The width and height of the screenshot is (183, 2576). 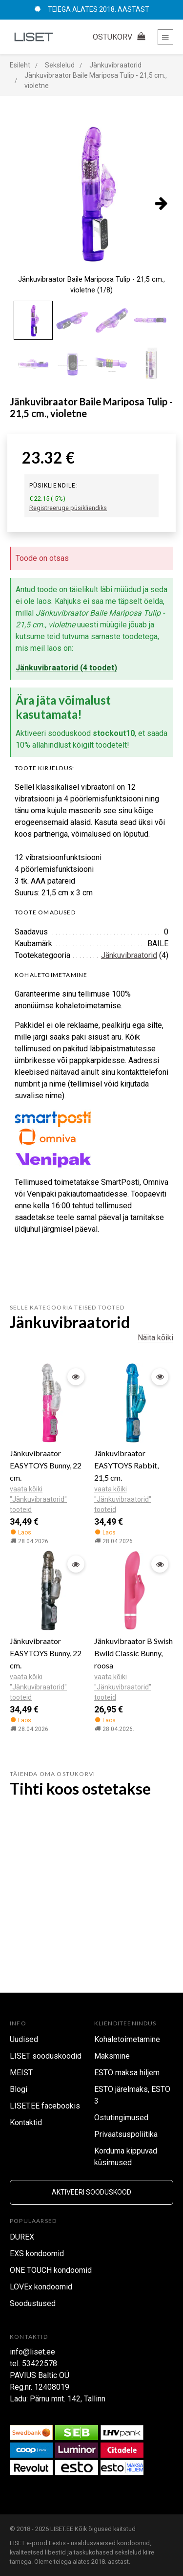 What do you see at coordinates (45, 1465) in the screenshot?
I see `Jänkuvibraator EASYTOYS Bunny, 22 cm.` at bounding box center [45, 1465].